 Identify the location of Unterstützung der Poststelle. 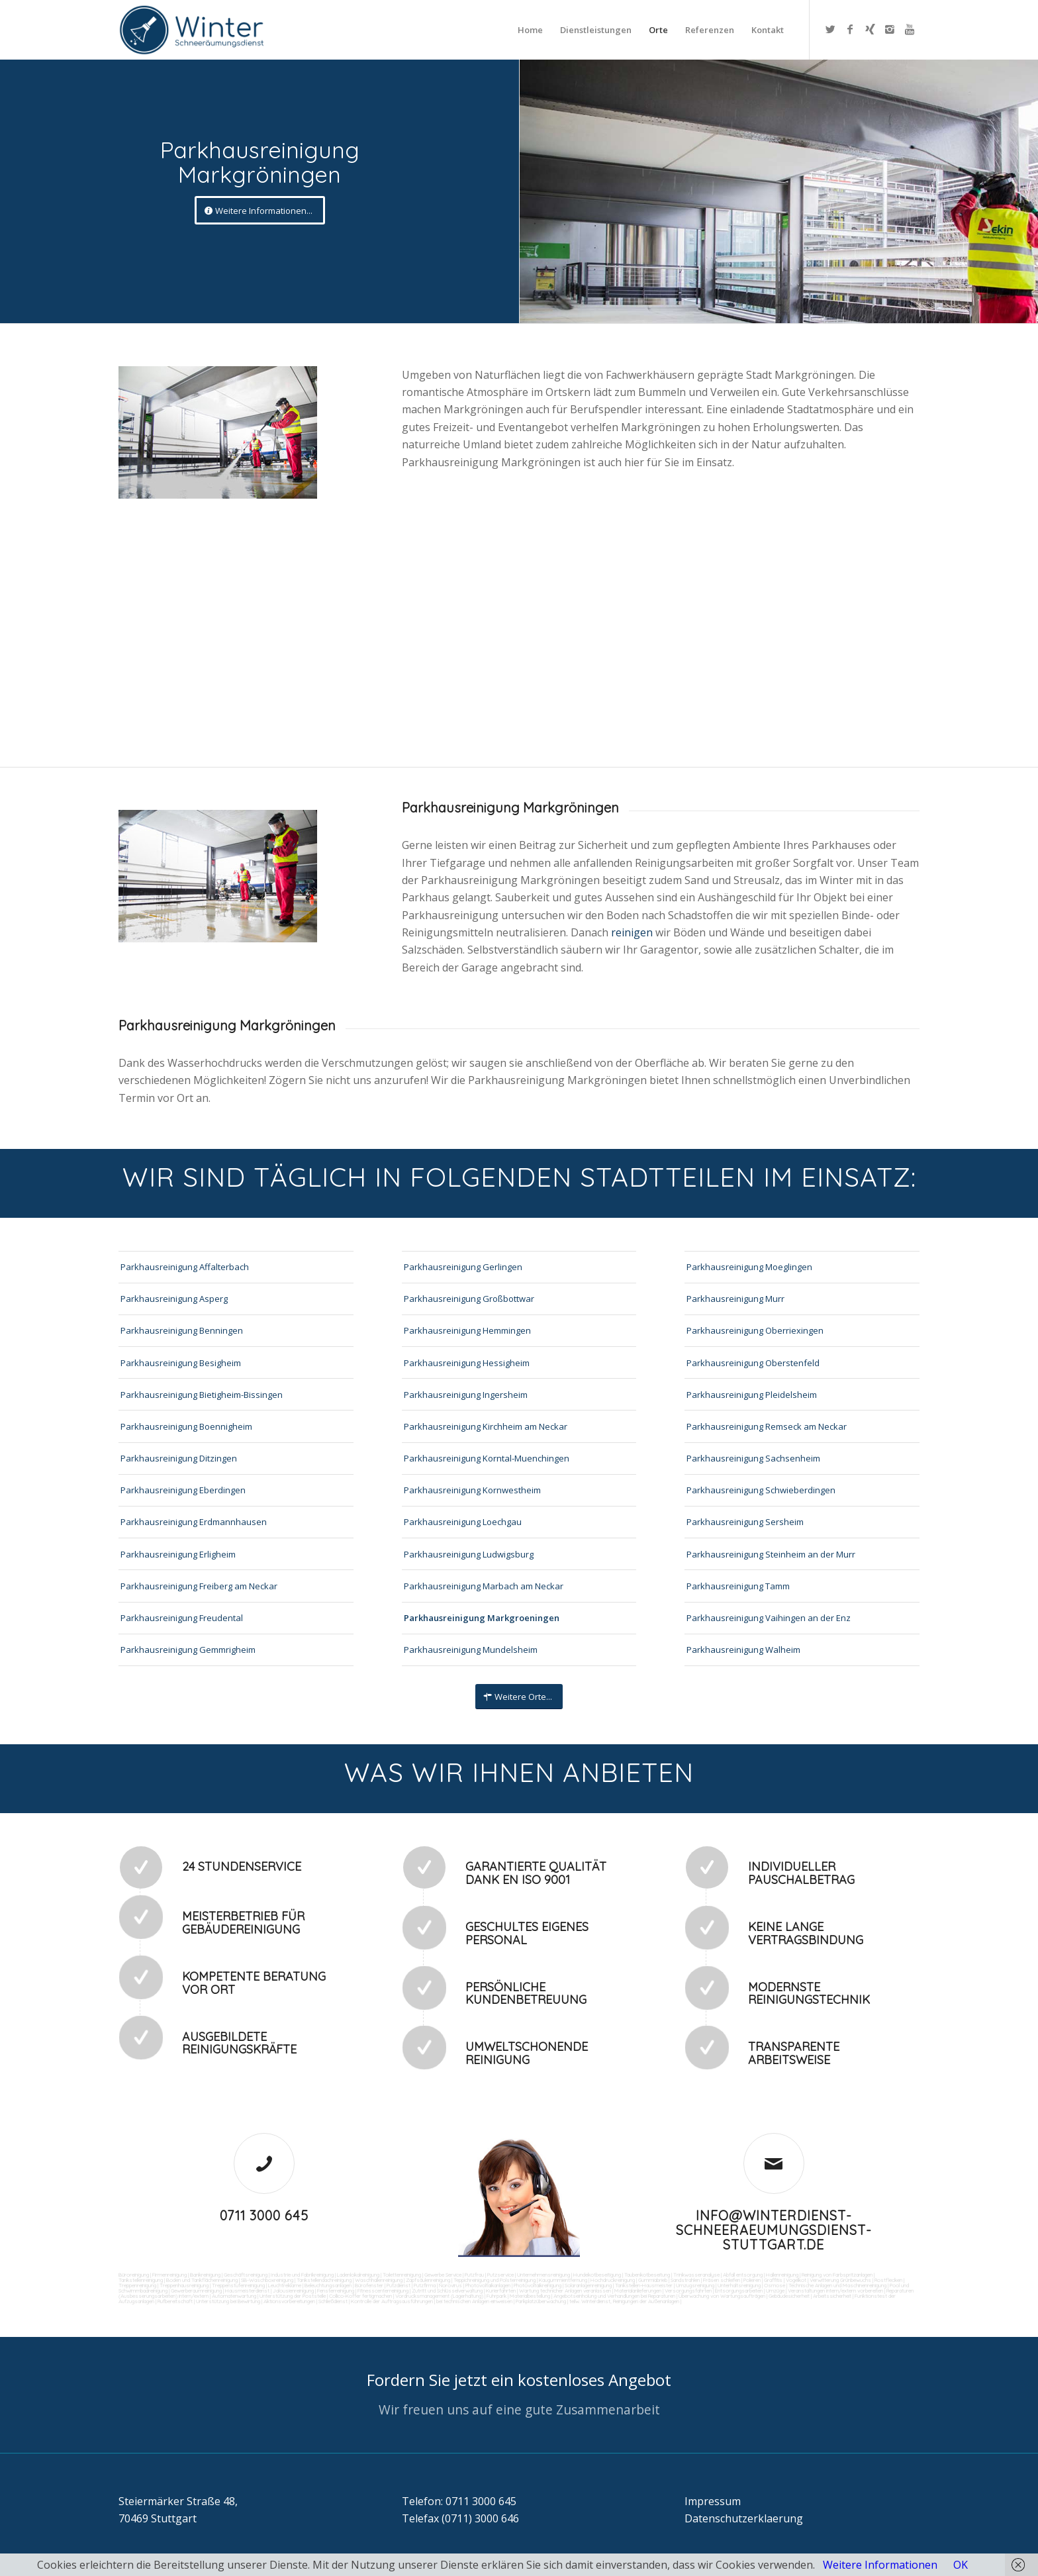
(293, 2296).